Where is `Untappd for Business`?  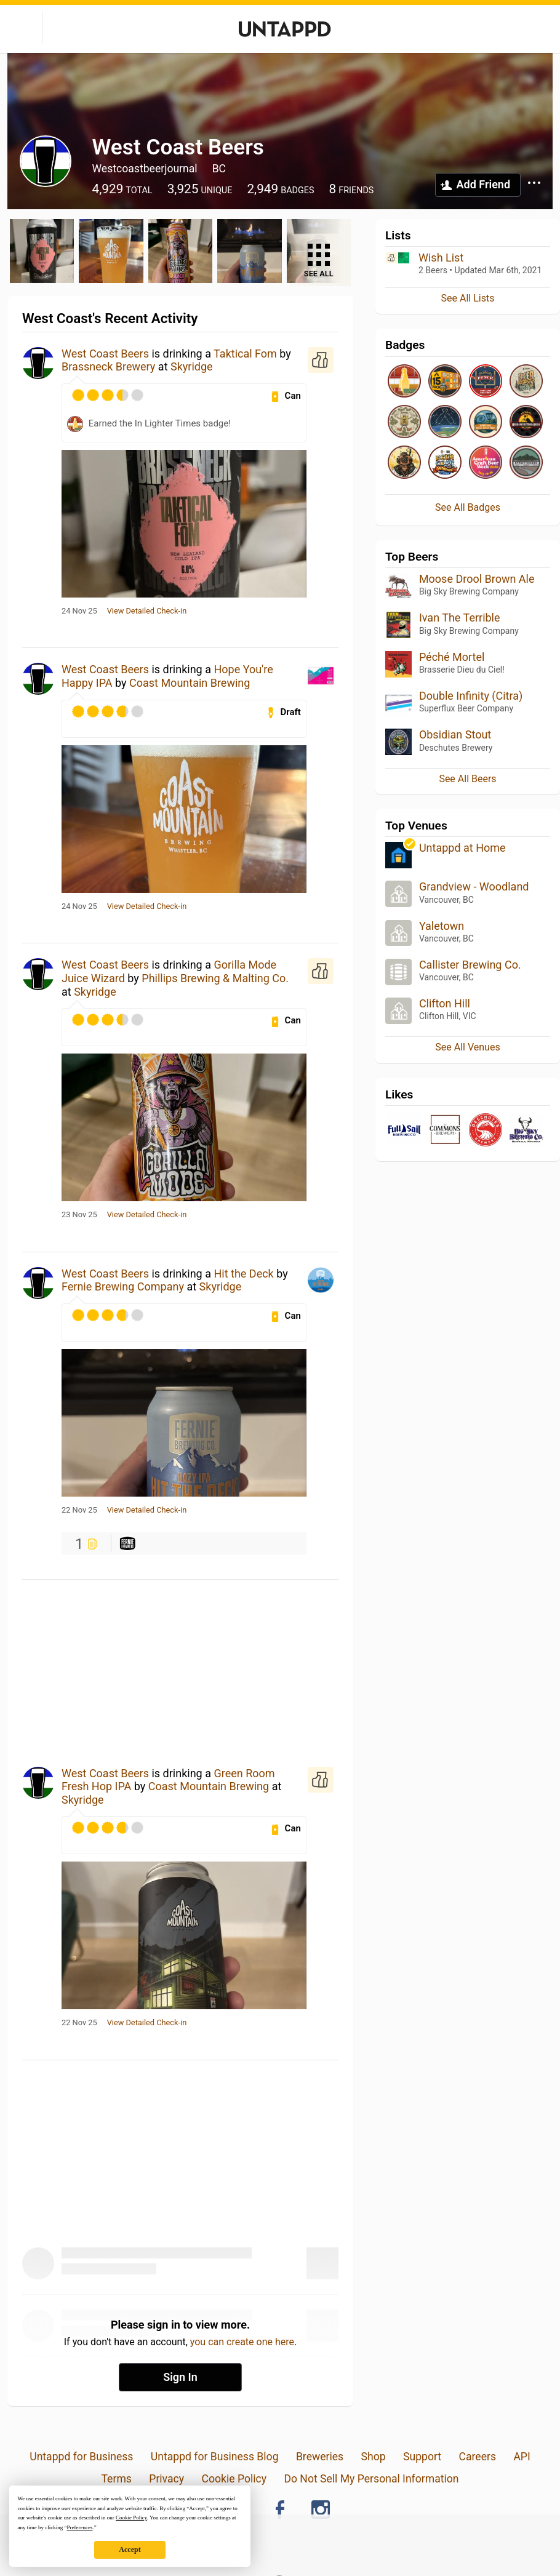
Untappd for Business is located at coordinates (81, 2456).